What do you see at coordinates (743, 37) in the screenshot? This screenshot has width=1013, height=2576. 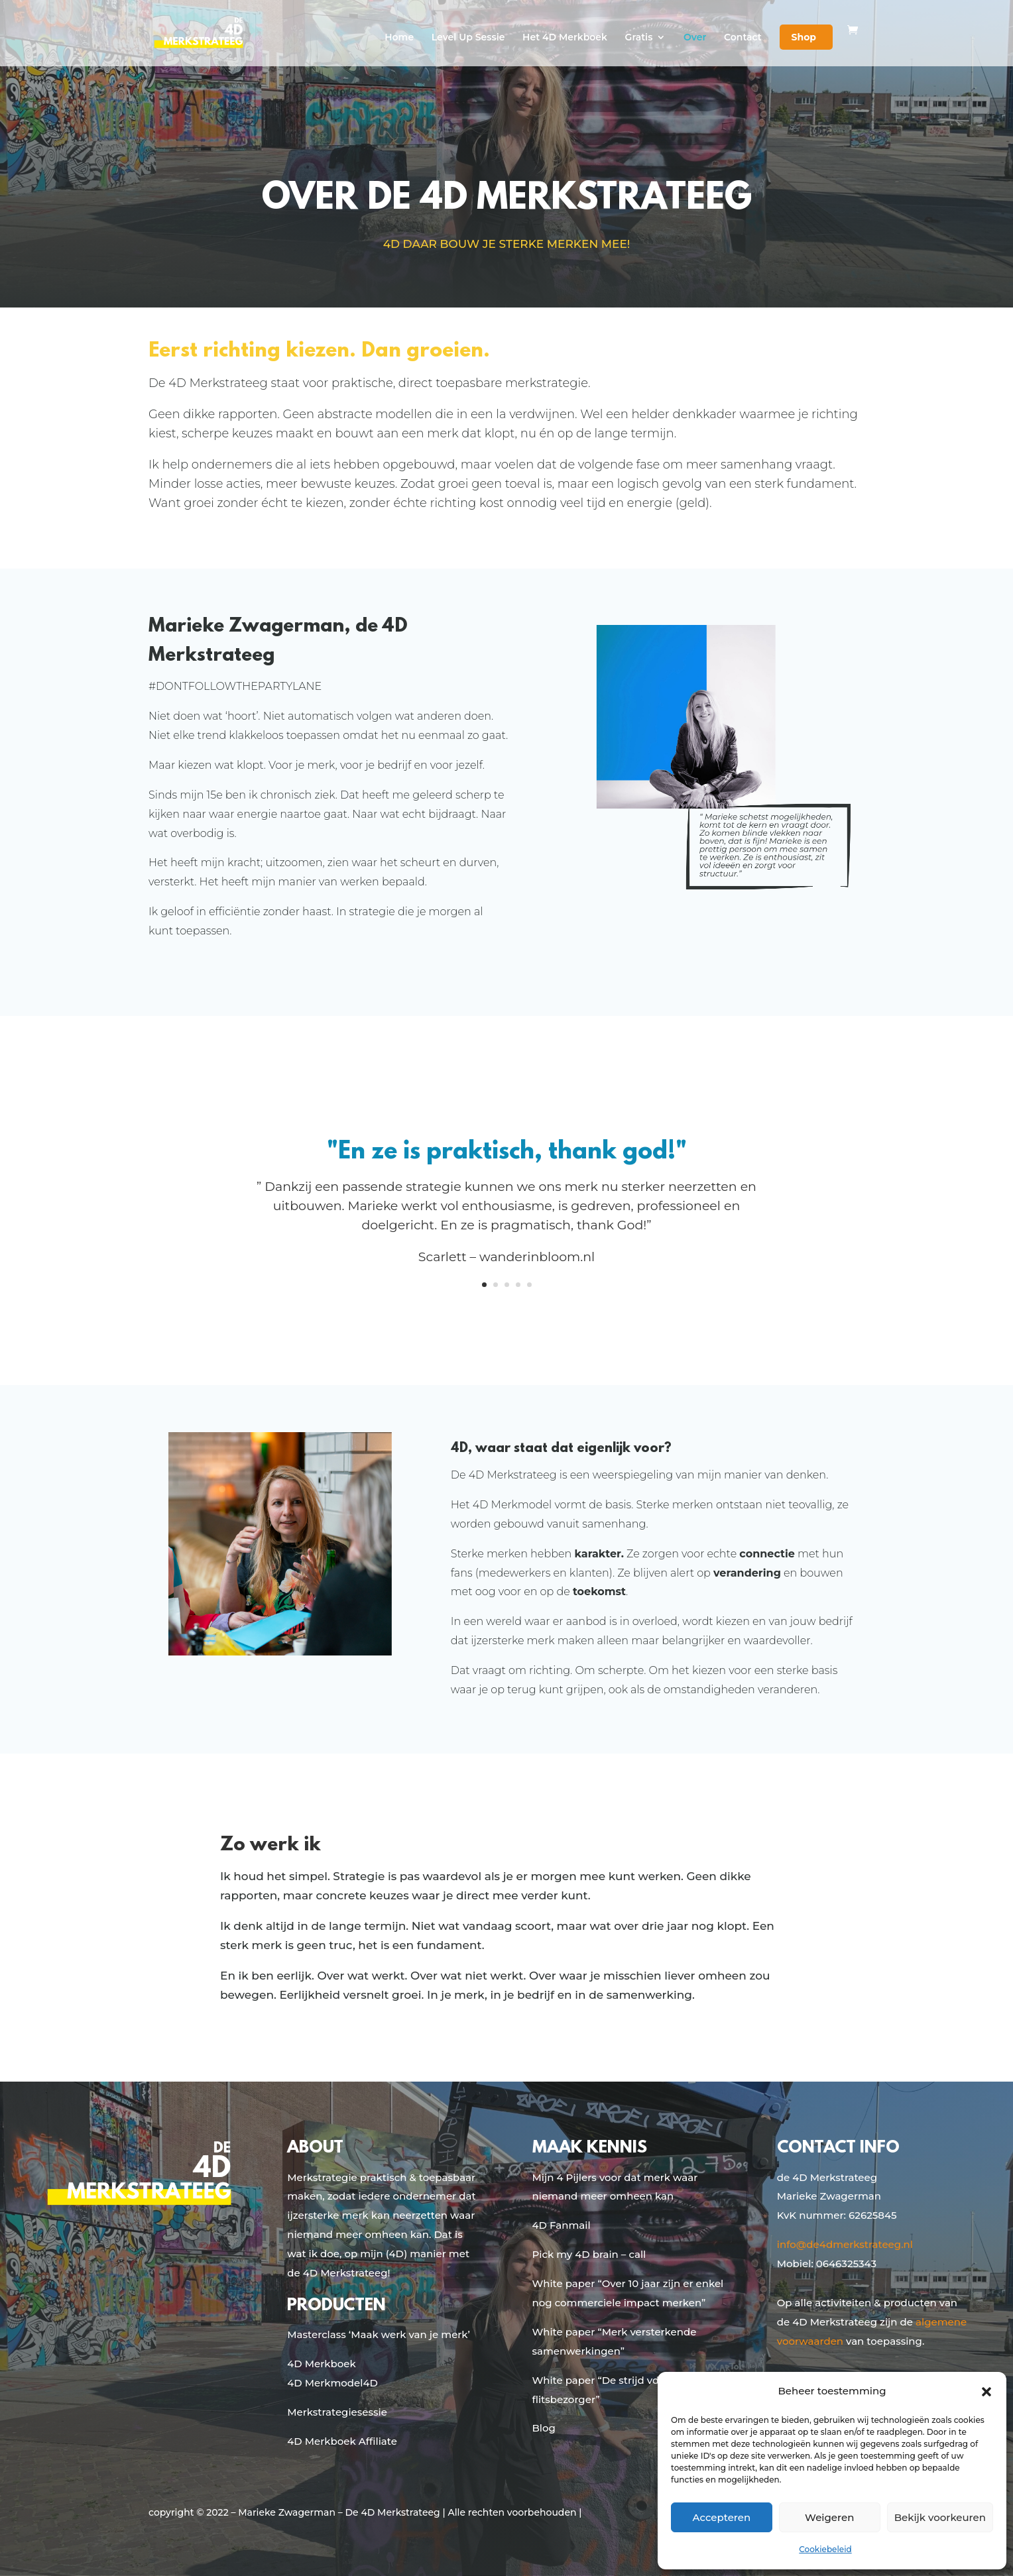 I see `Contact` at bounding box center [743, 37].